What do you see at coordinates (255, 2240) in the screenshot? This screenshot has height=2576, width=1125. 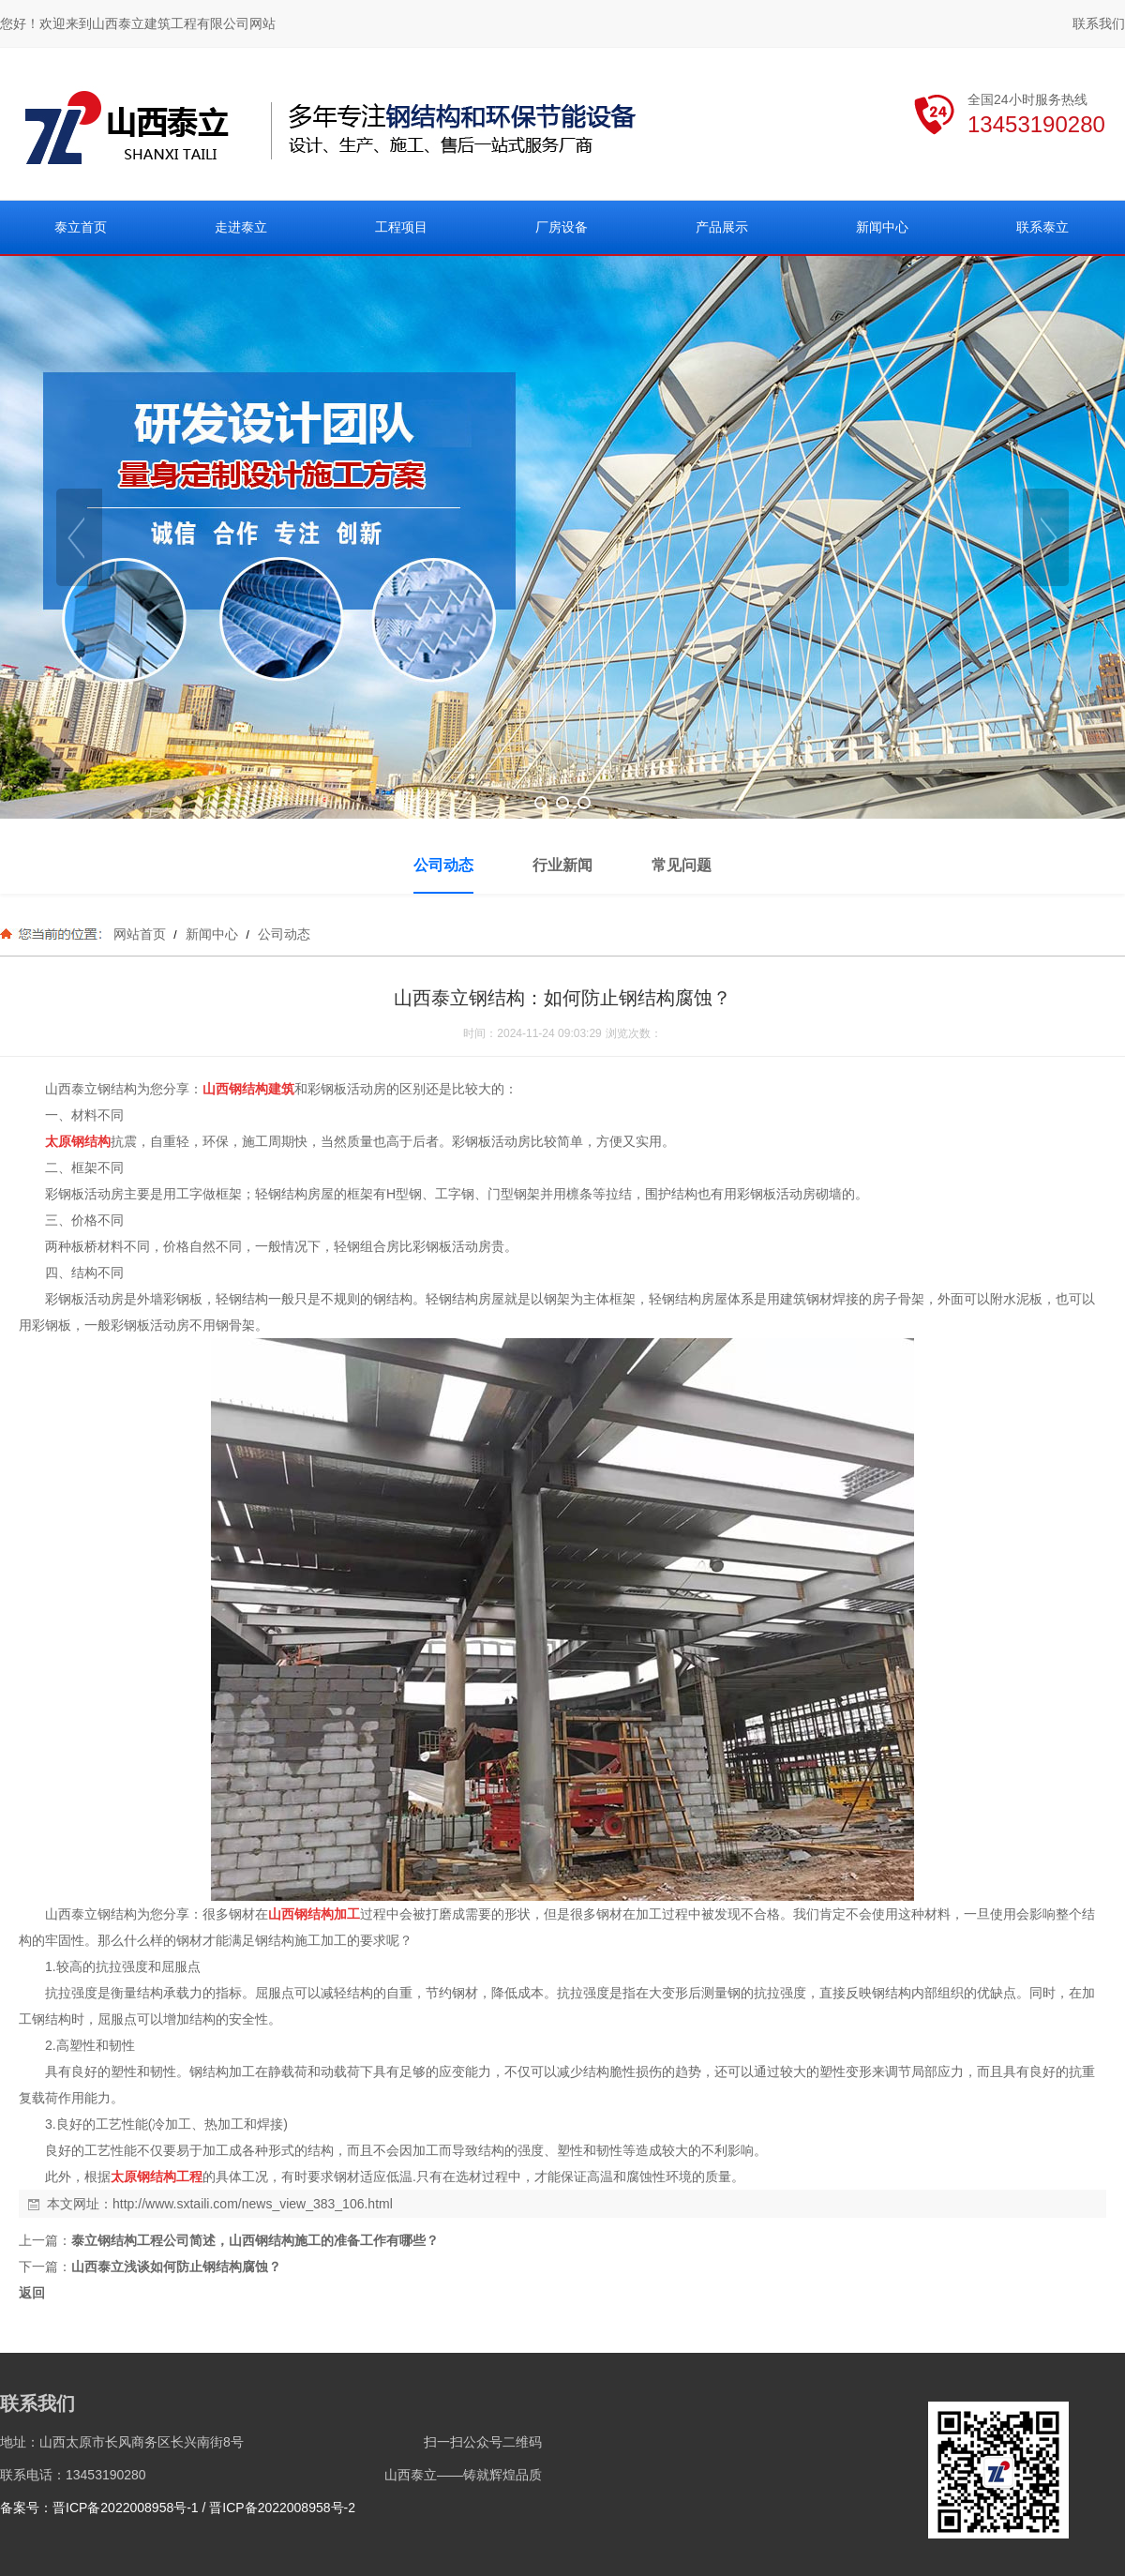 I see `泰立钢结构工程公司简述，山西钢结构施工的准备工作有哪些？` at bounding box center [255, 2240].